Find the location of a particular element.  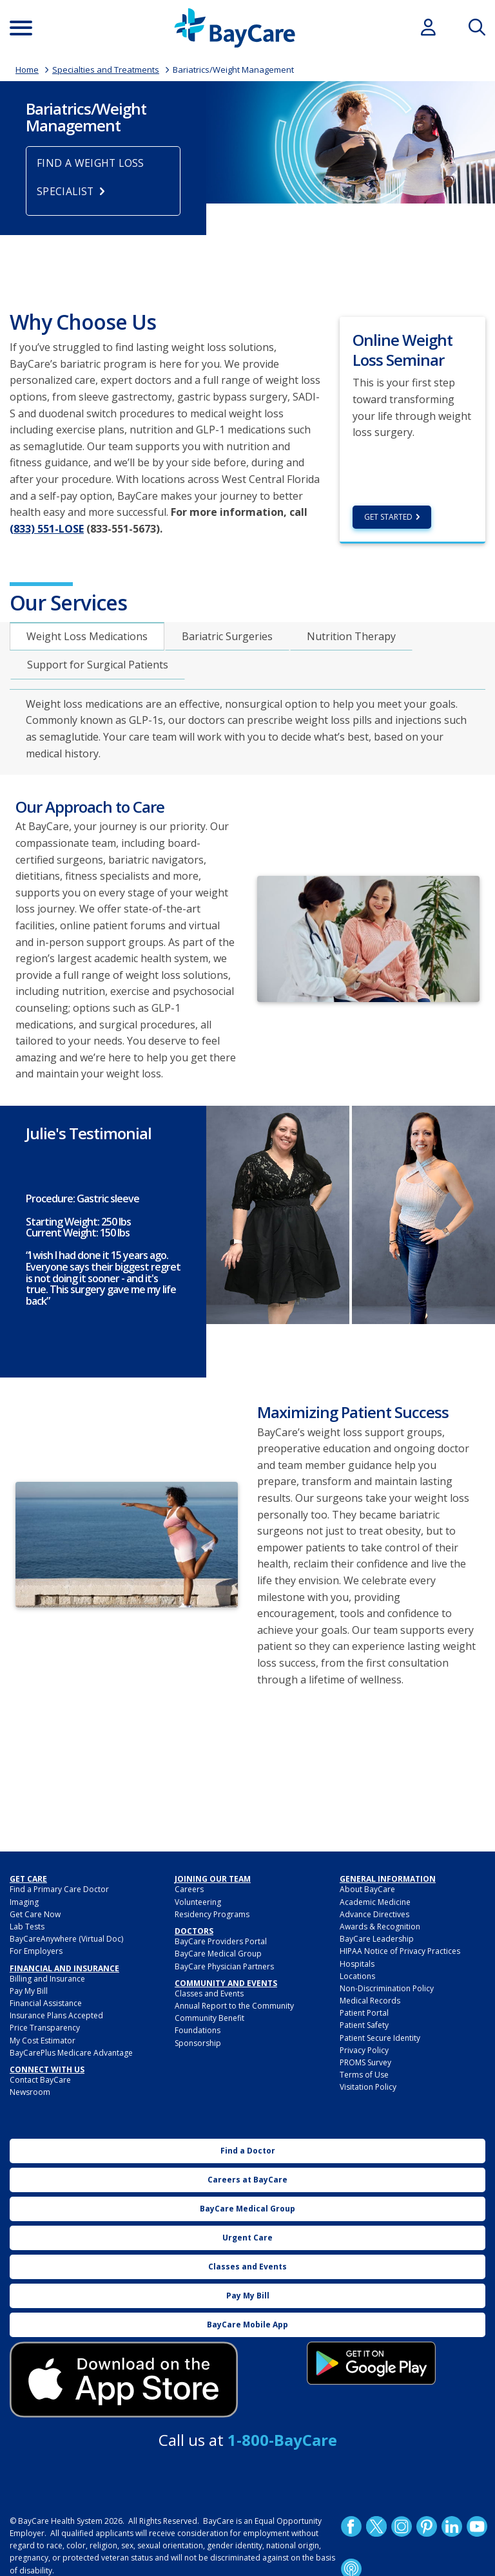

Advance Directives is located at coordinates (374, 1914).